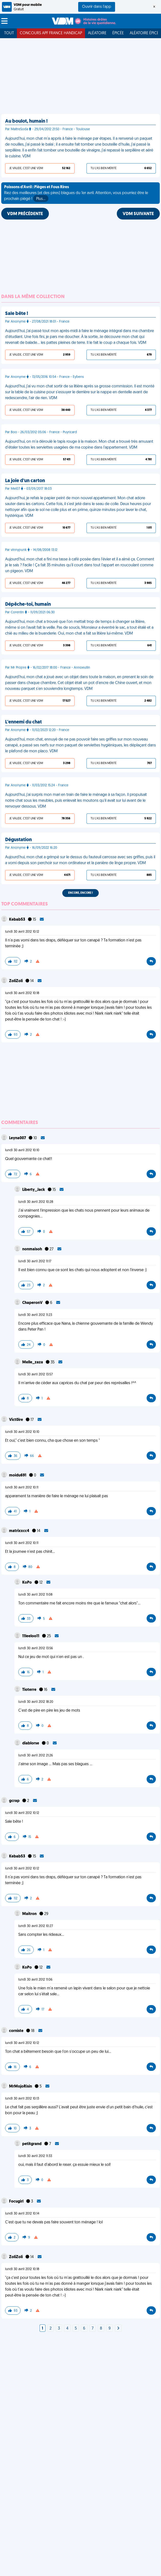  What do you see at coordinates (22, 2098) in the screenshot?
I see `lundi 30 avril 2012 10:13` at bounding box center [22, 2098].